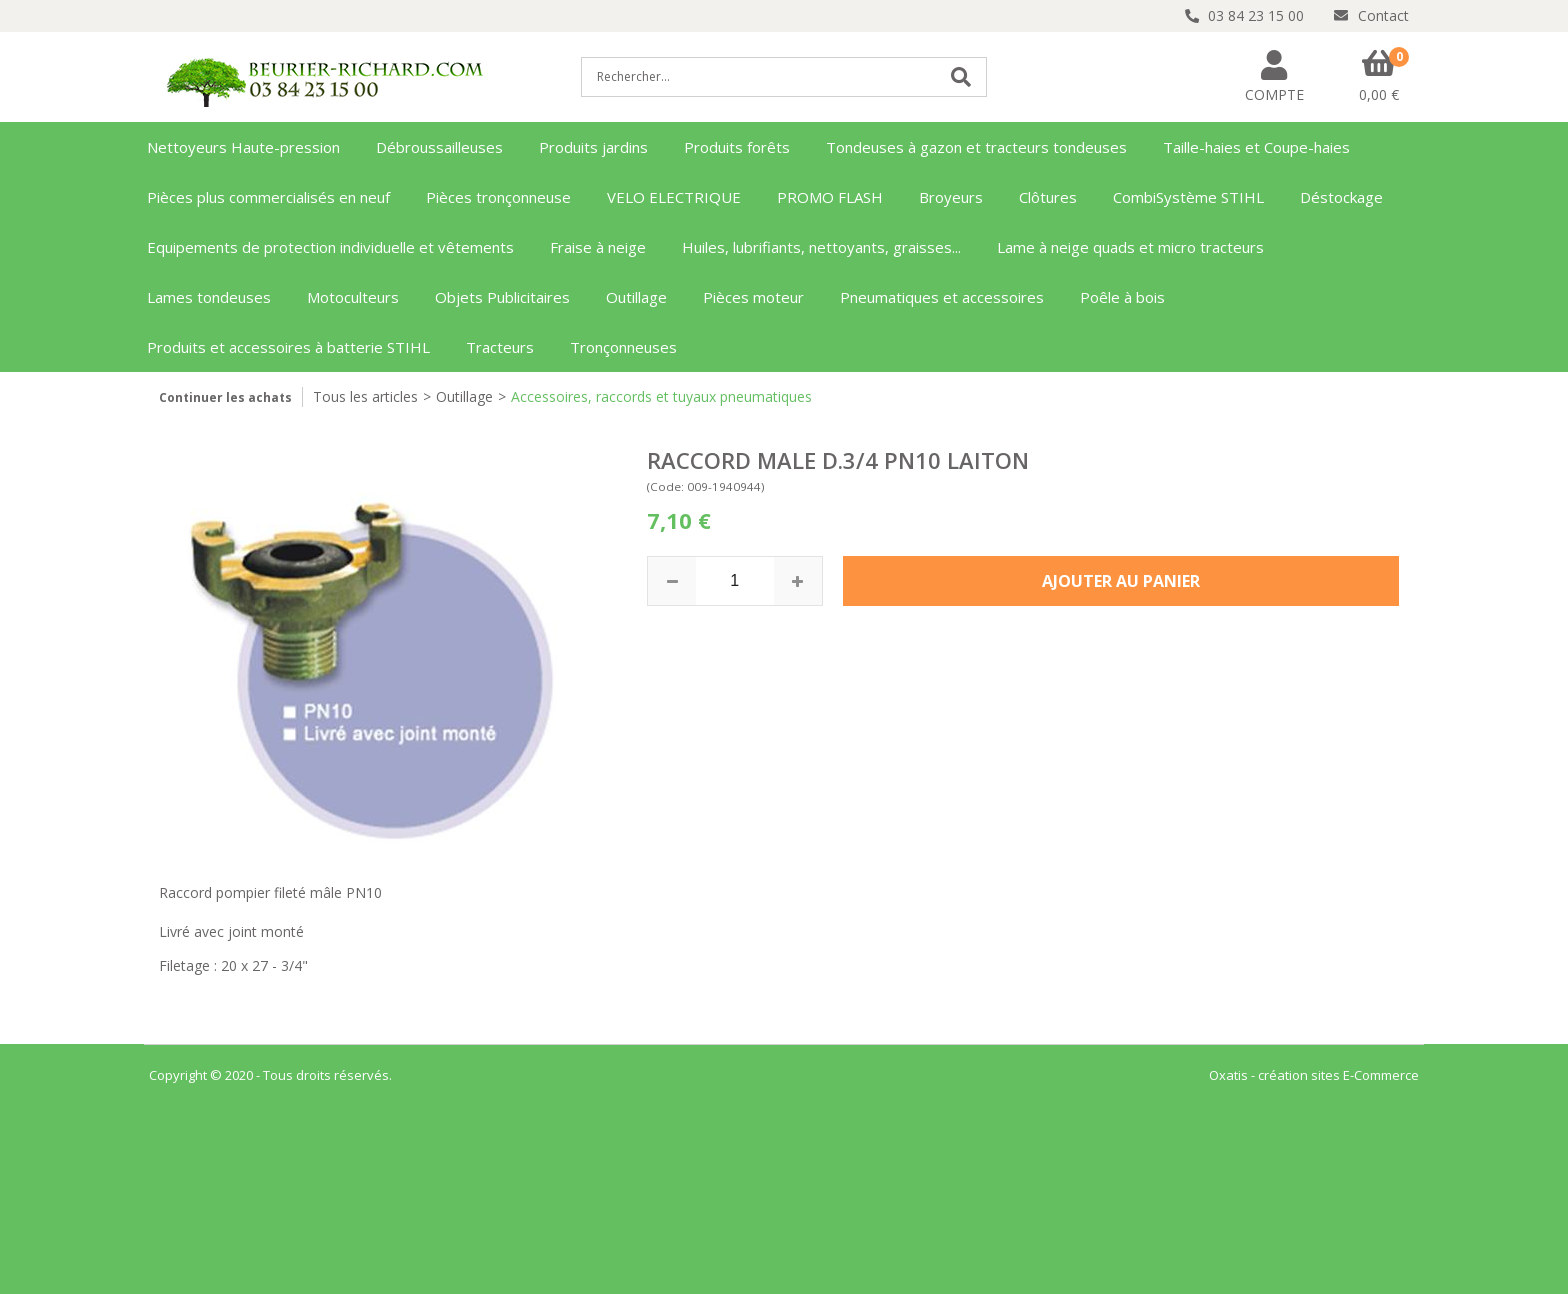  What do you see at coordinates (636, 297) in the screenshot?
I see `Outillage` at bounding box center [636, 297].